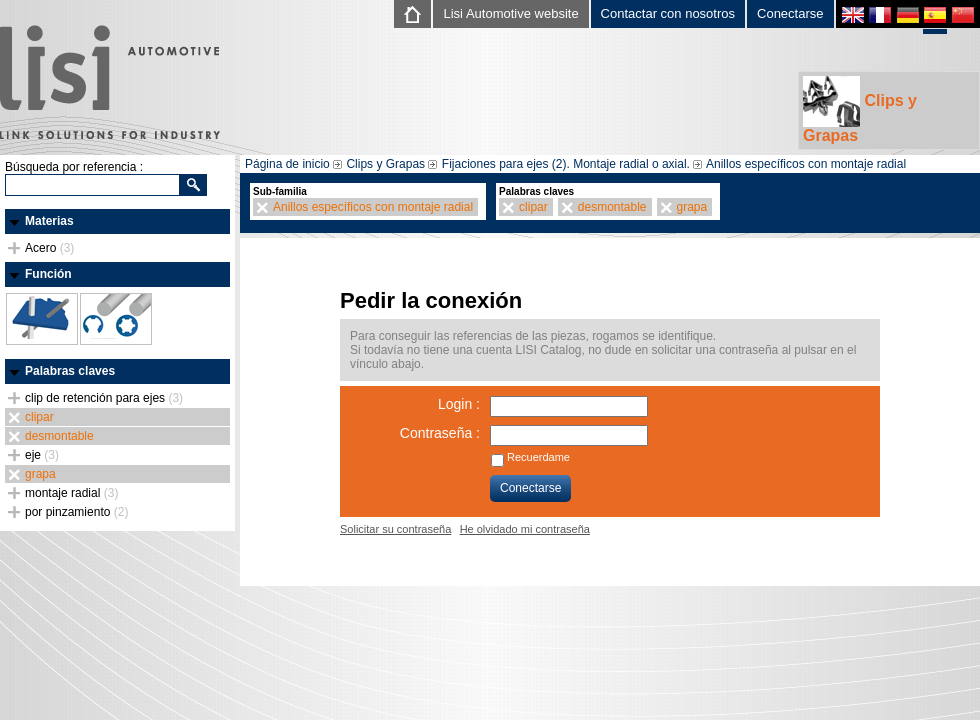 This screenshot has height=720, width=980. What do you see at coordinates (39, 417) in the screenshot?
I see `clipar` at bounding box center [39, 417].